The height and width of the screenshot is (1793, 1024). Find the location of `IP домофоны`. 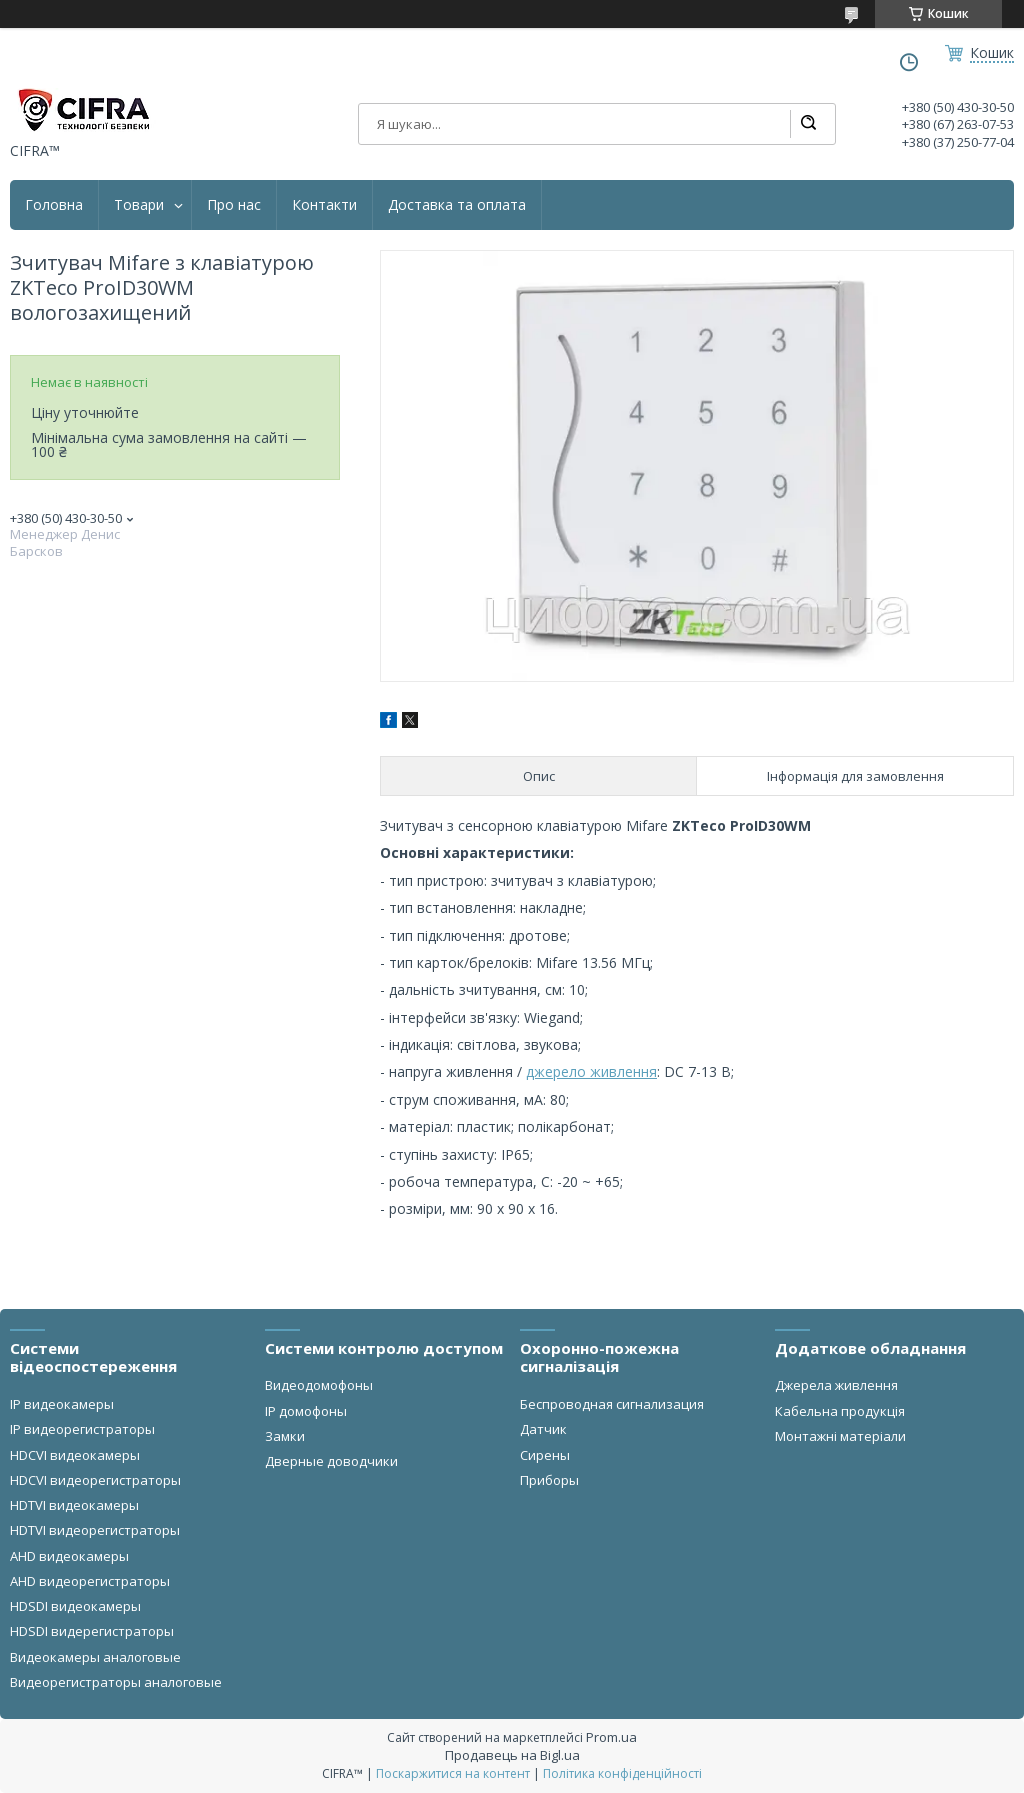

IP домофоны is located at coordinates (306, 1411).